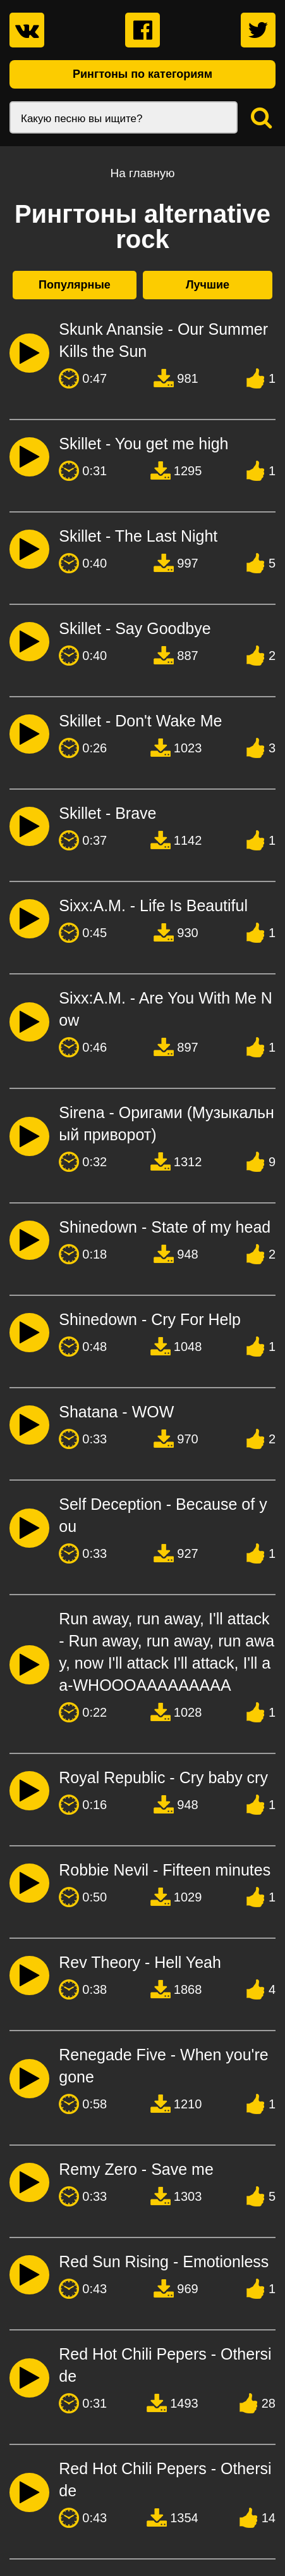 Image resolution: width=285 pixels, height=2576 pixels. What do you see at coordinates (150, 1319) in the screenshot?
I see `Shinedown - Cry For Help` at bounding box center [150, 1319].